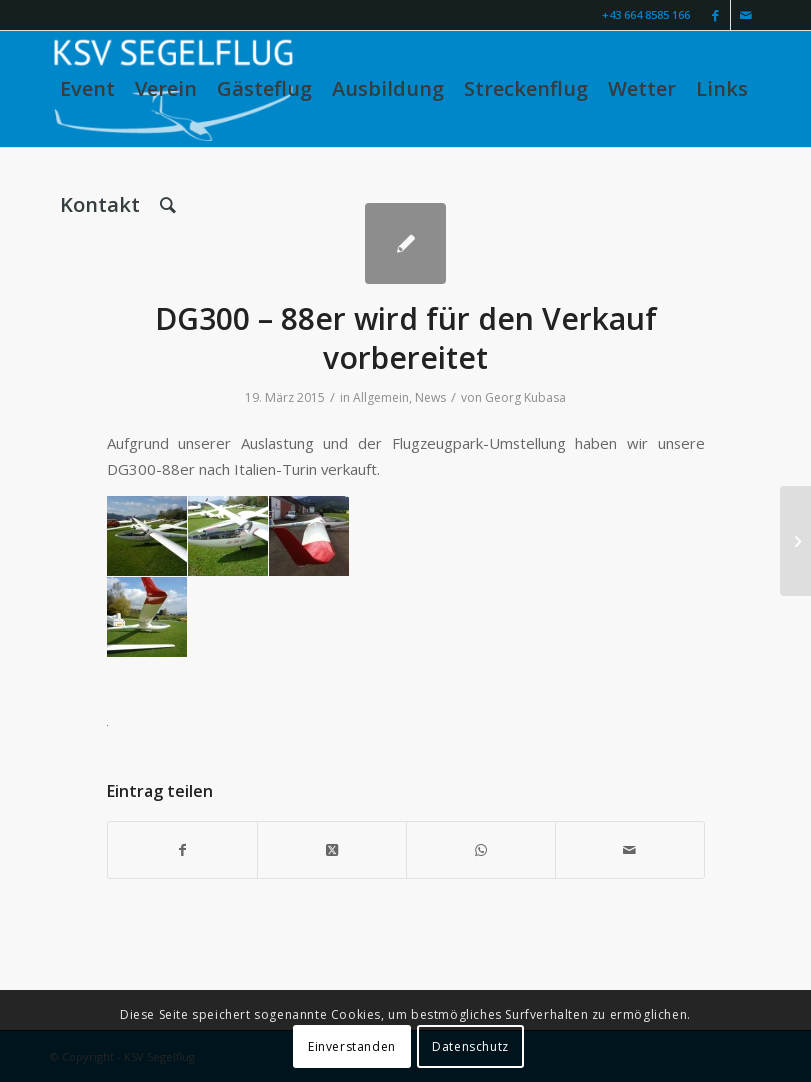 This screenshot has width=811, height=1082. I want to click on [Link zu Mail], so click(746, 15).